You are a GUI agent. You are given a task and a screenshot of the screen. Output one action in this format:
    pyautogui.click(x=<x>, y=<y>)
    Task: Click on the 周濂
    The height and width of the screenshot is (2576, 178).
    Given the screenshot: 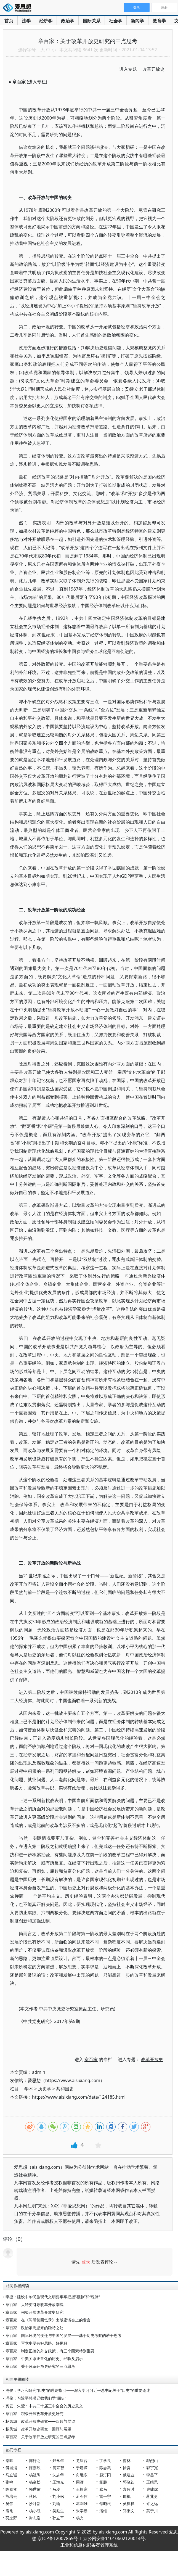 What is the action you would take?
    pyautogui.click(x=80, y=2482)
    